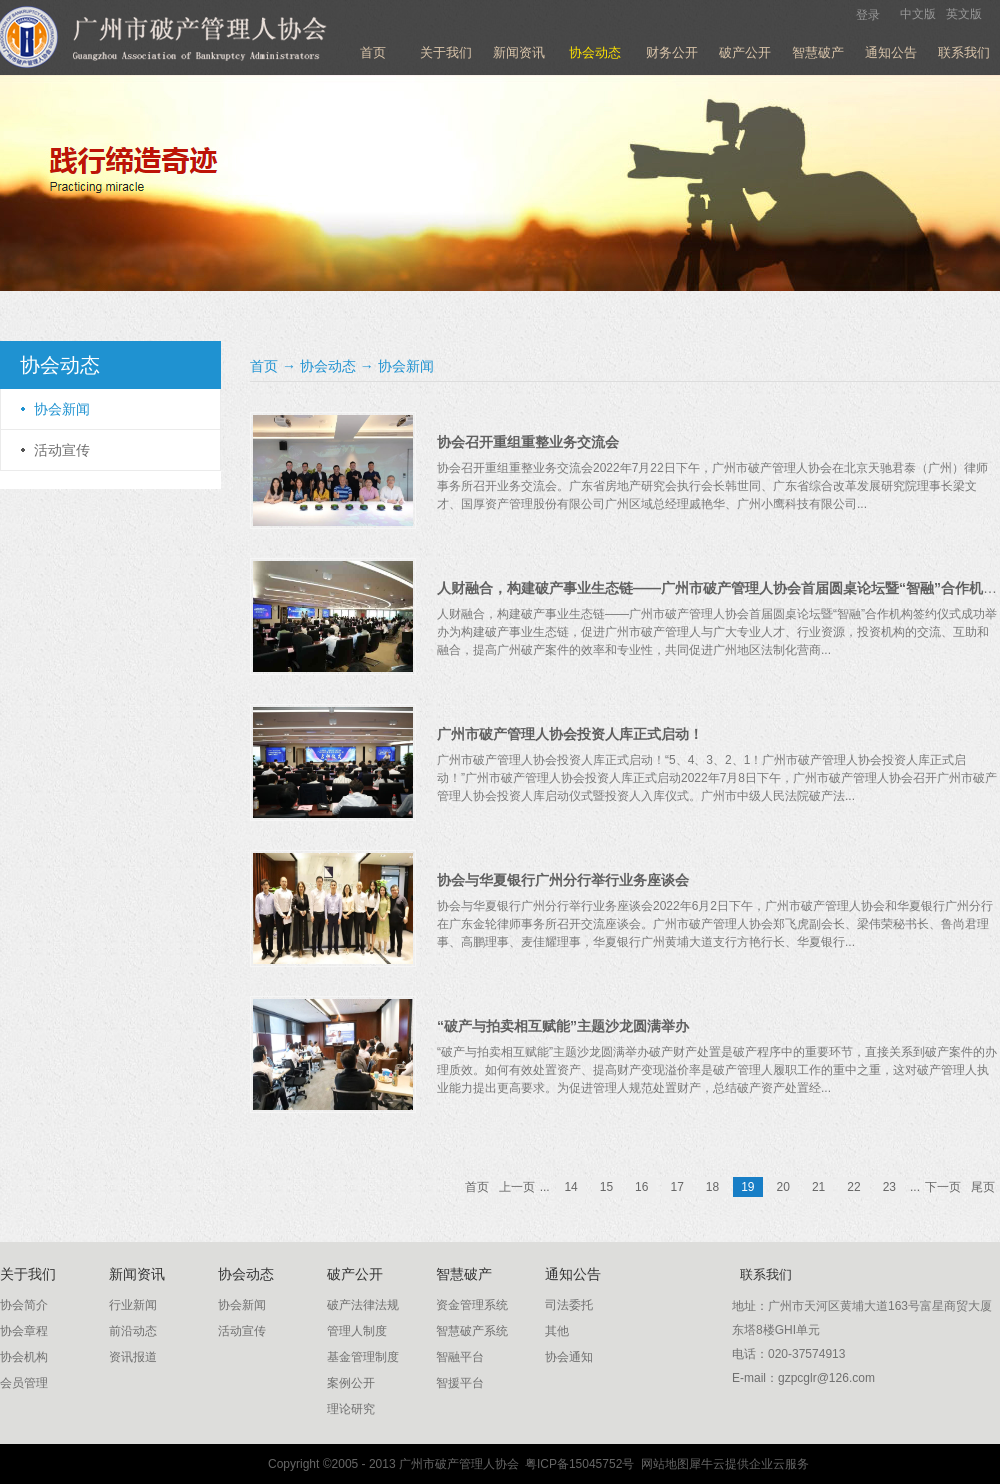  Describe the element at coordinates (606, 1187) in the screenshot. I see `15` at that location.